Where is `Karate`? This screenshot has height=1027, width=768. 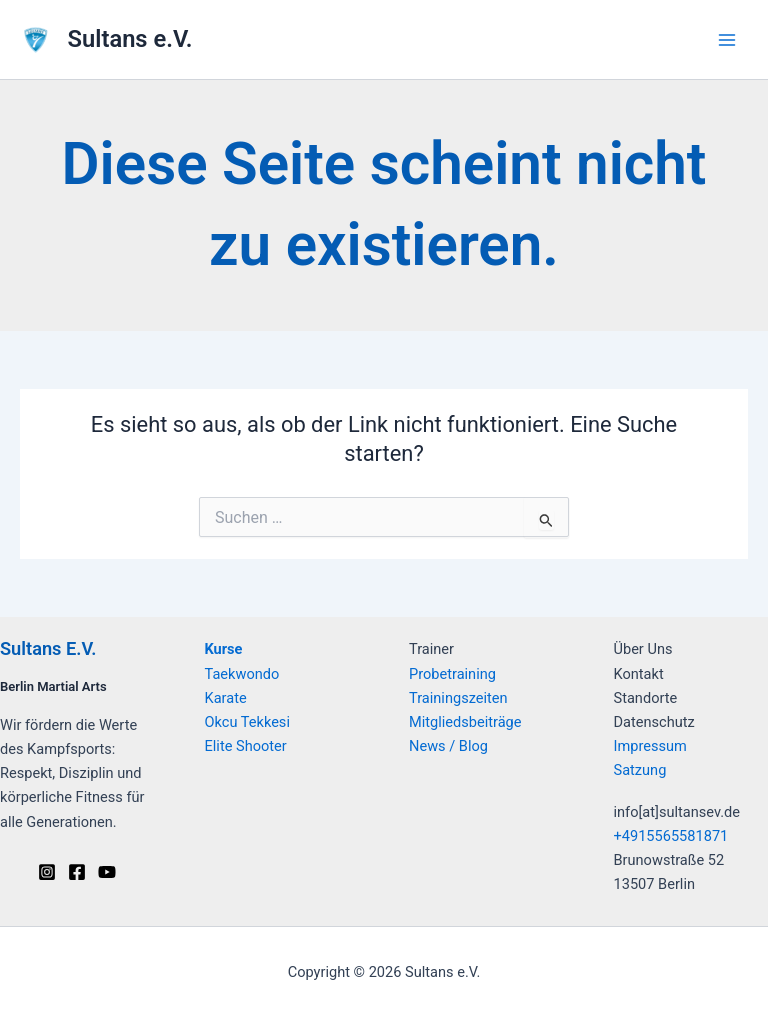
Karate is located at coordinates (226, 698).